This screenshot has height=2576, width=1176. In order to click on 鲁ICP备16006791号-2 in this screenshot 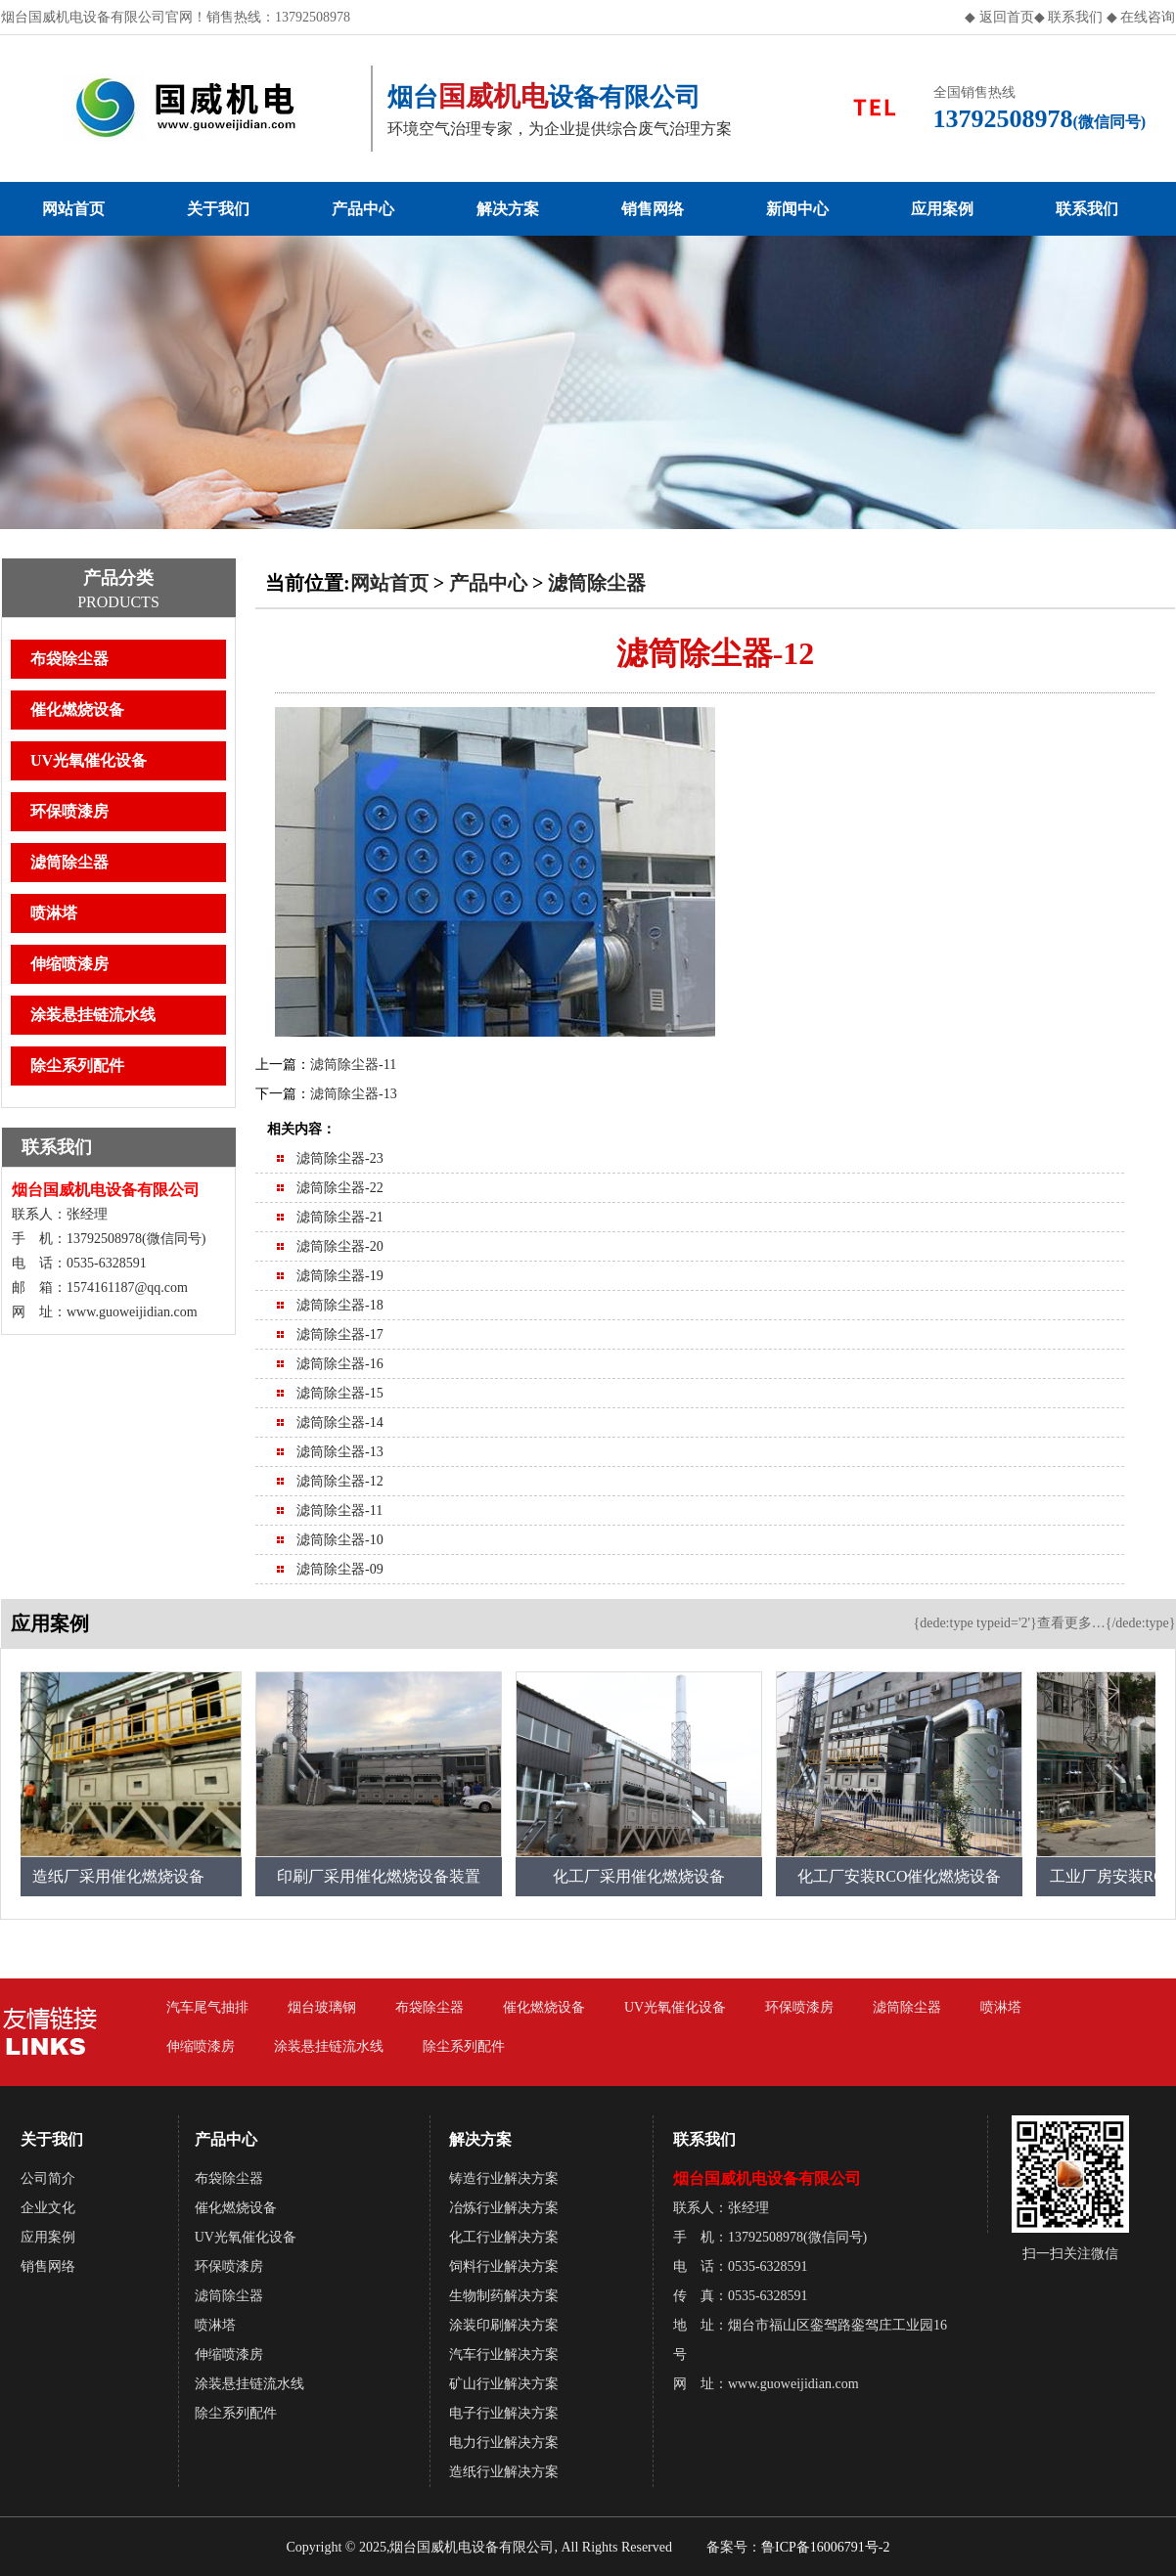, I will do `click(825, 2547)`.